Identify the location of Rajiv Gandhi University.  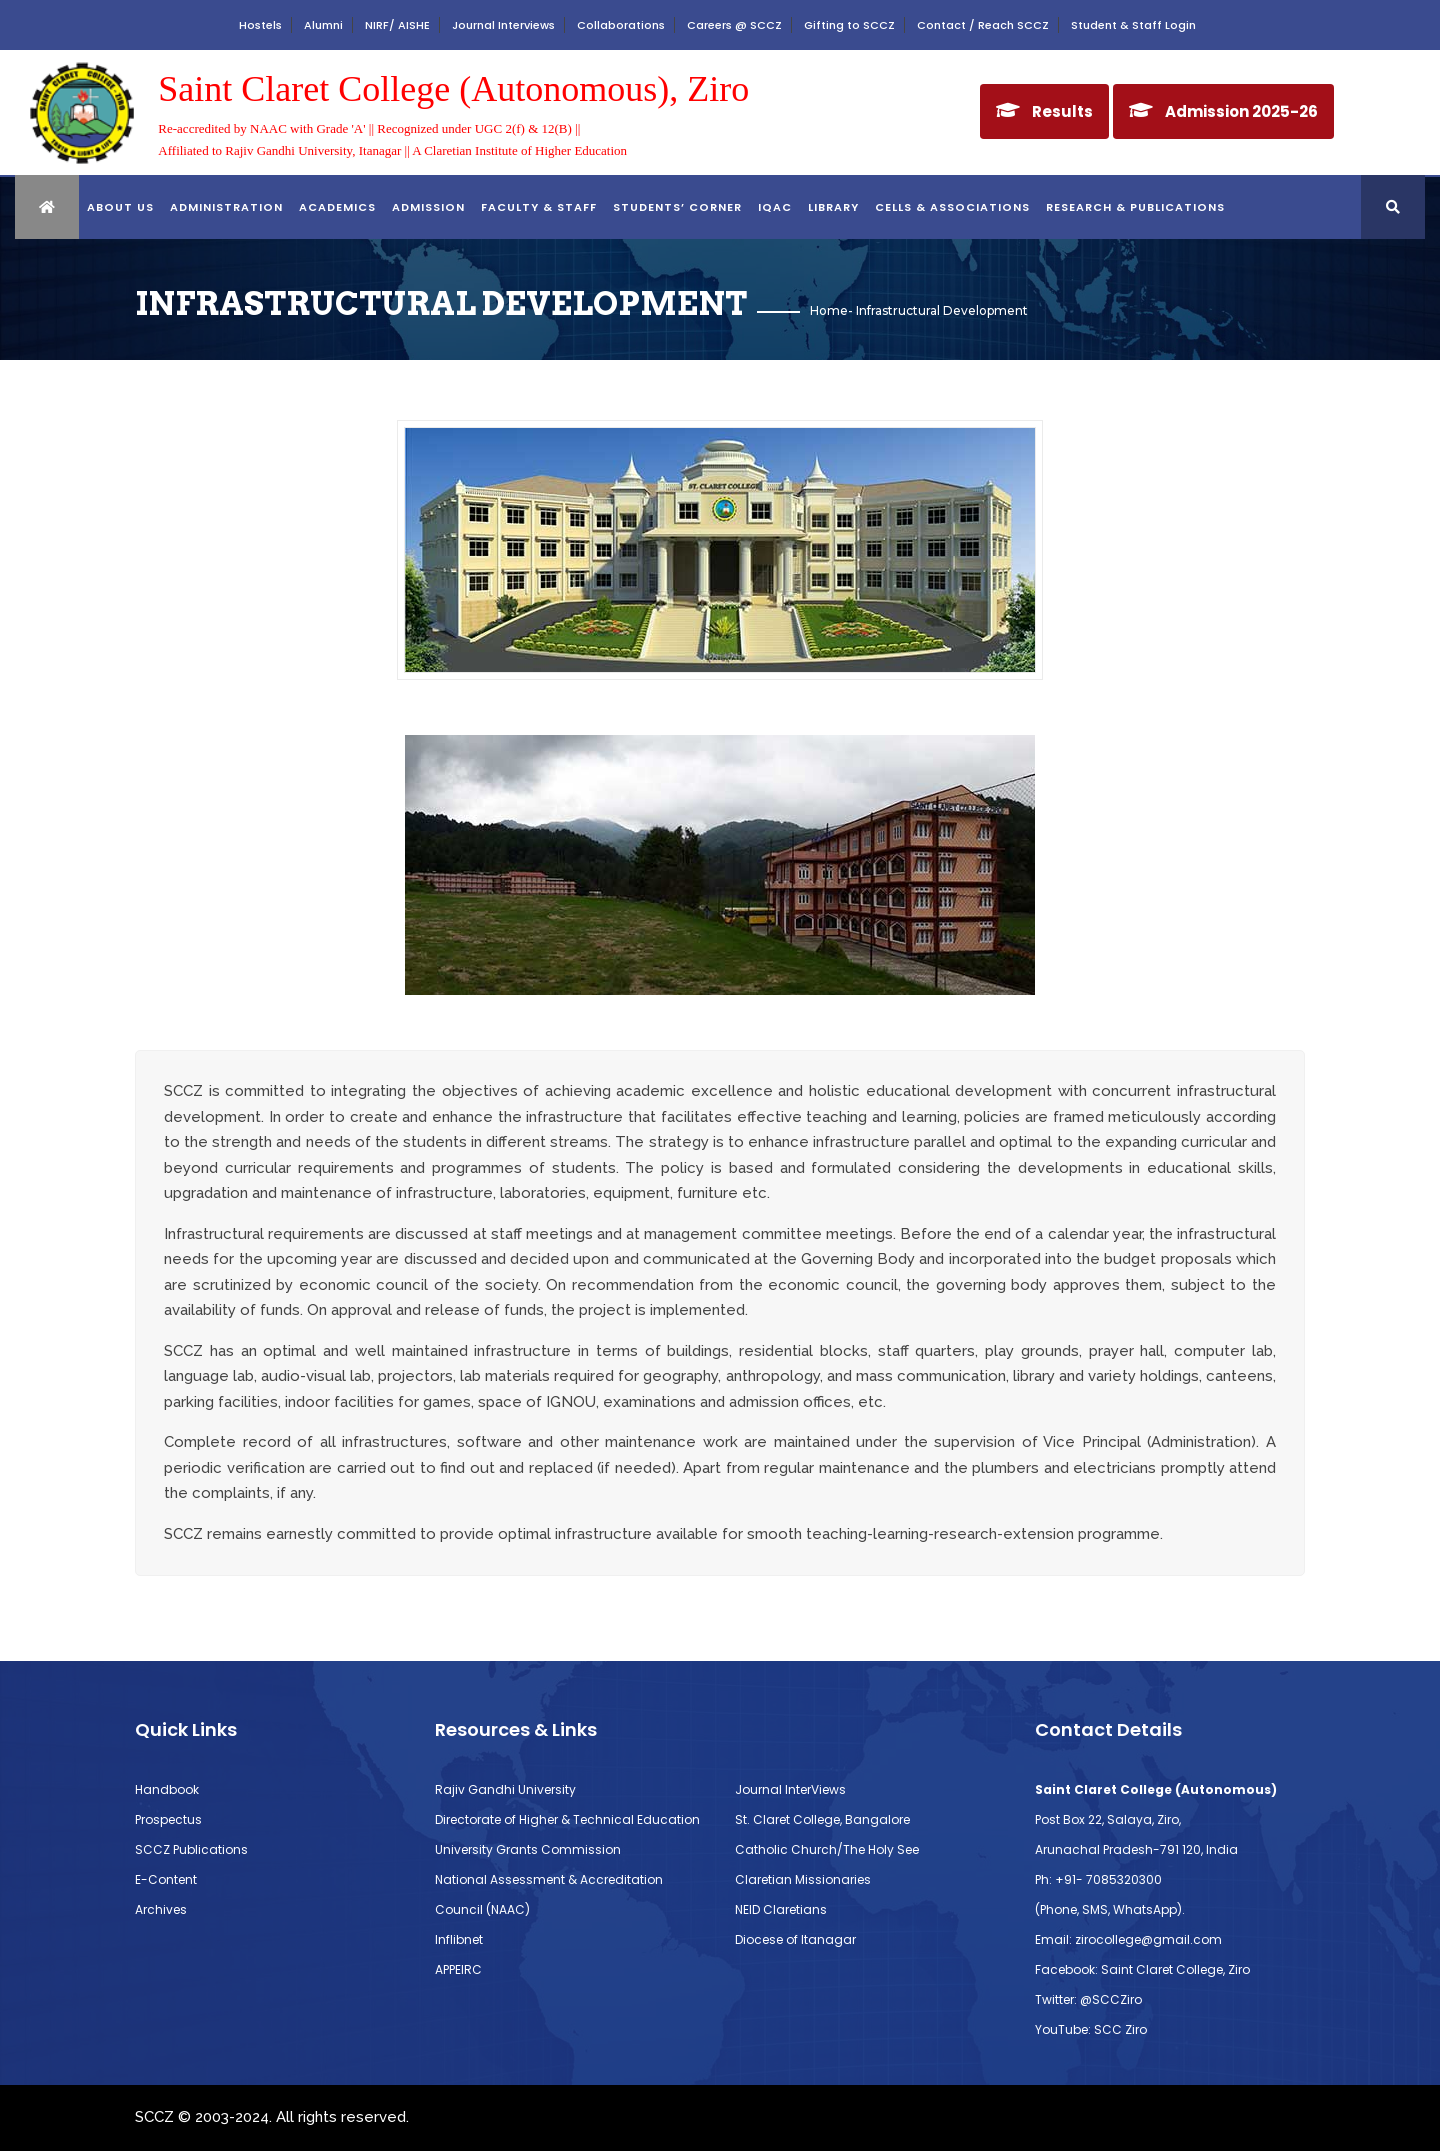
(505, 1789).